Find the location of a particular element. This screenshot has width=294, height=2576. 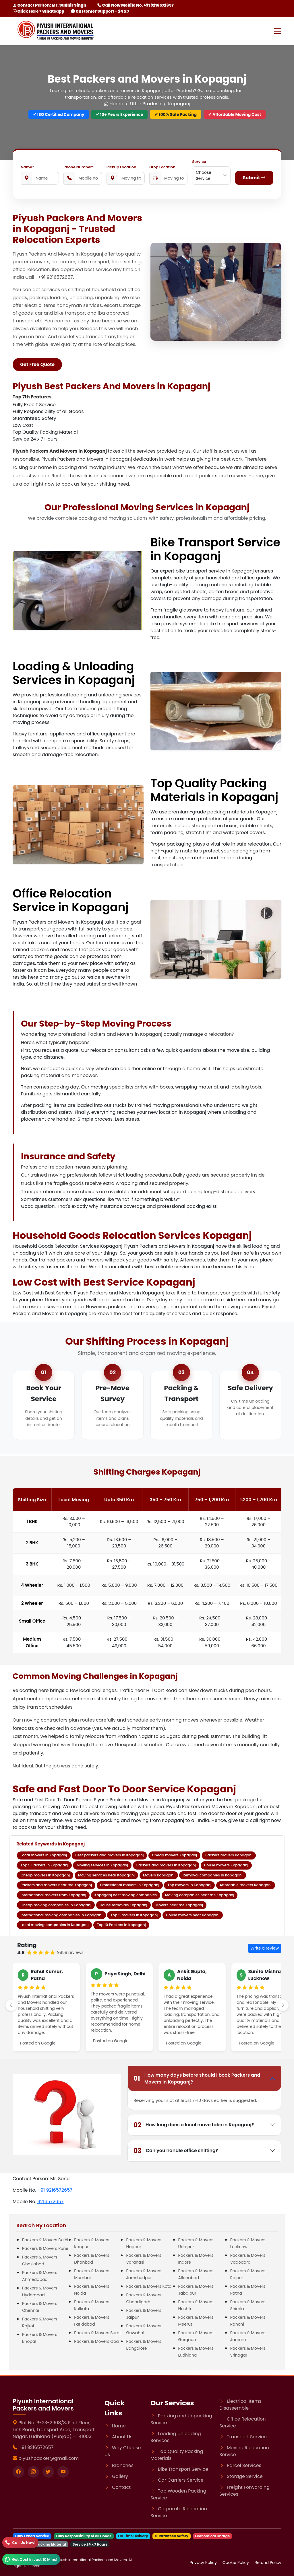

Transport Service is located at coordinates (247, 2436).